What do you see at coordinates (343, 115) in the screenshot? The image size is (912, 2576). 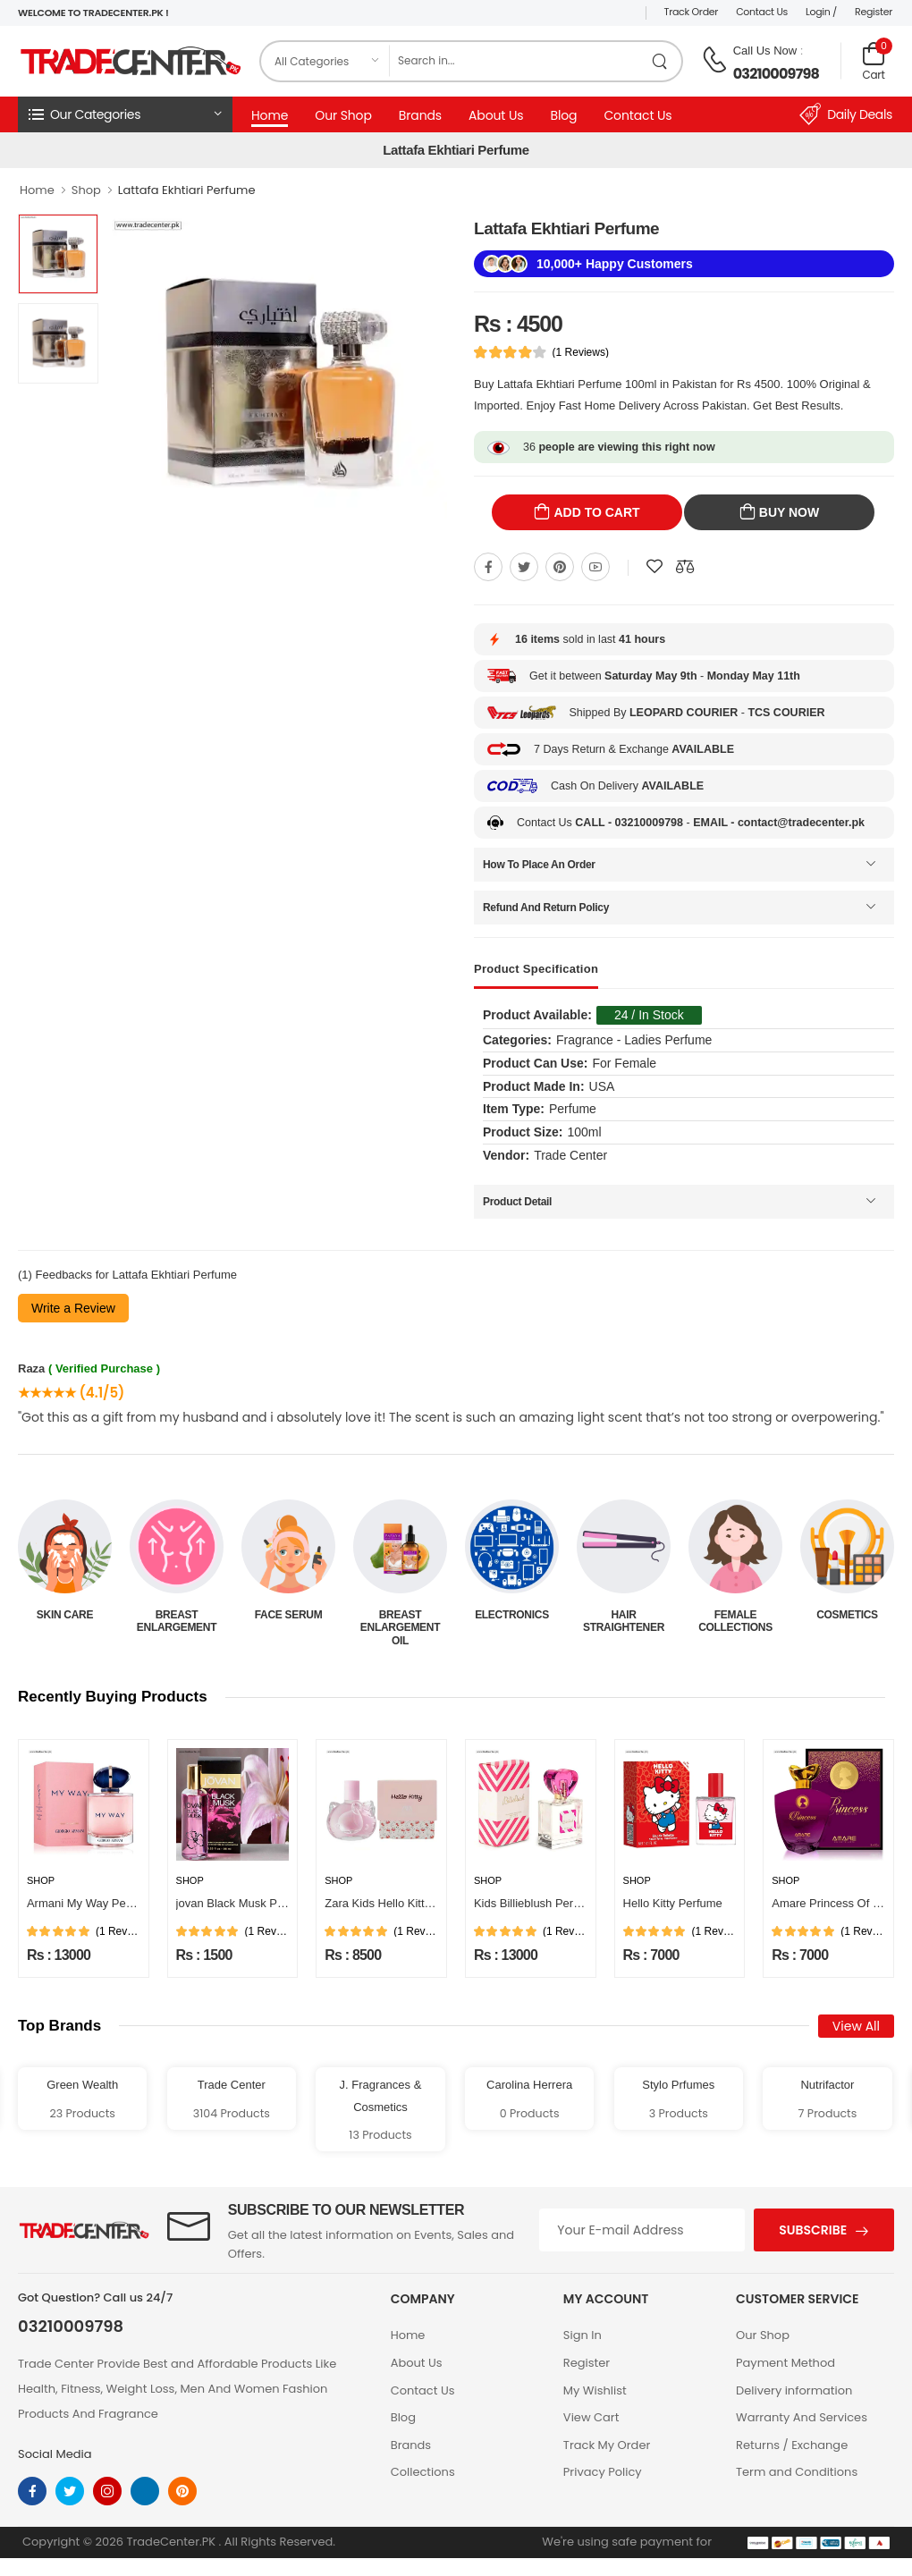 I see `Our Shop` at bounding box center [343, 115].